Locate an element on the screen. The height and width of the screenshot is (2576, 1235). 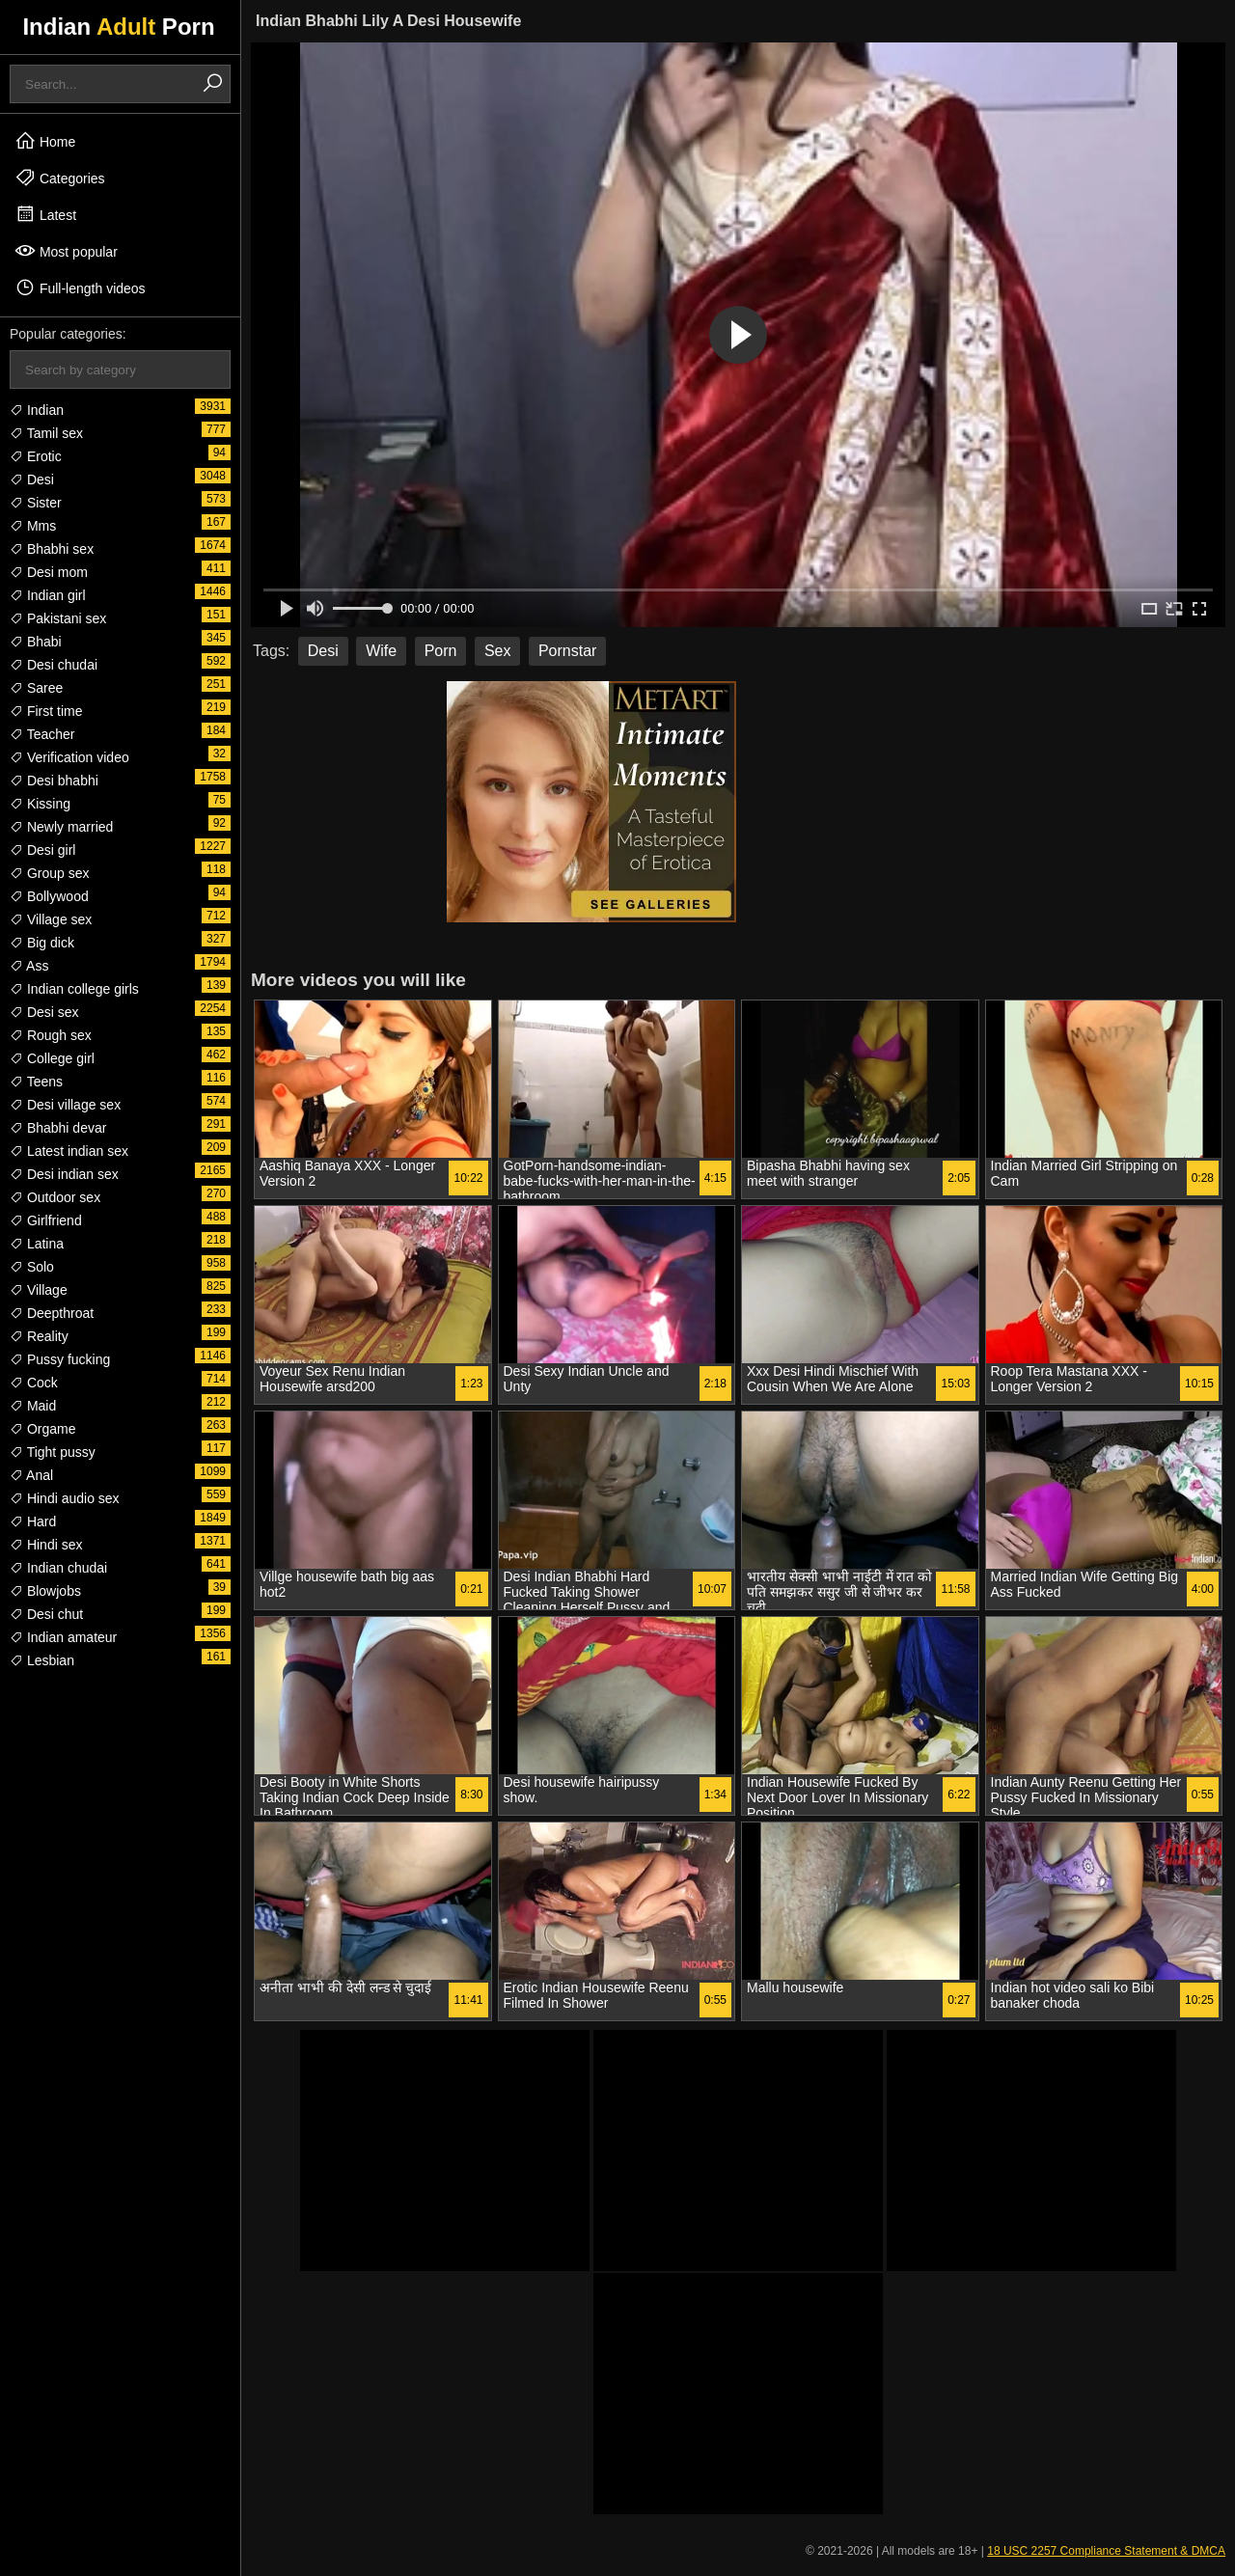
Bhabhi sex is located at coordinates (52, 549).